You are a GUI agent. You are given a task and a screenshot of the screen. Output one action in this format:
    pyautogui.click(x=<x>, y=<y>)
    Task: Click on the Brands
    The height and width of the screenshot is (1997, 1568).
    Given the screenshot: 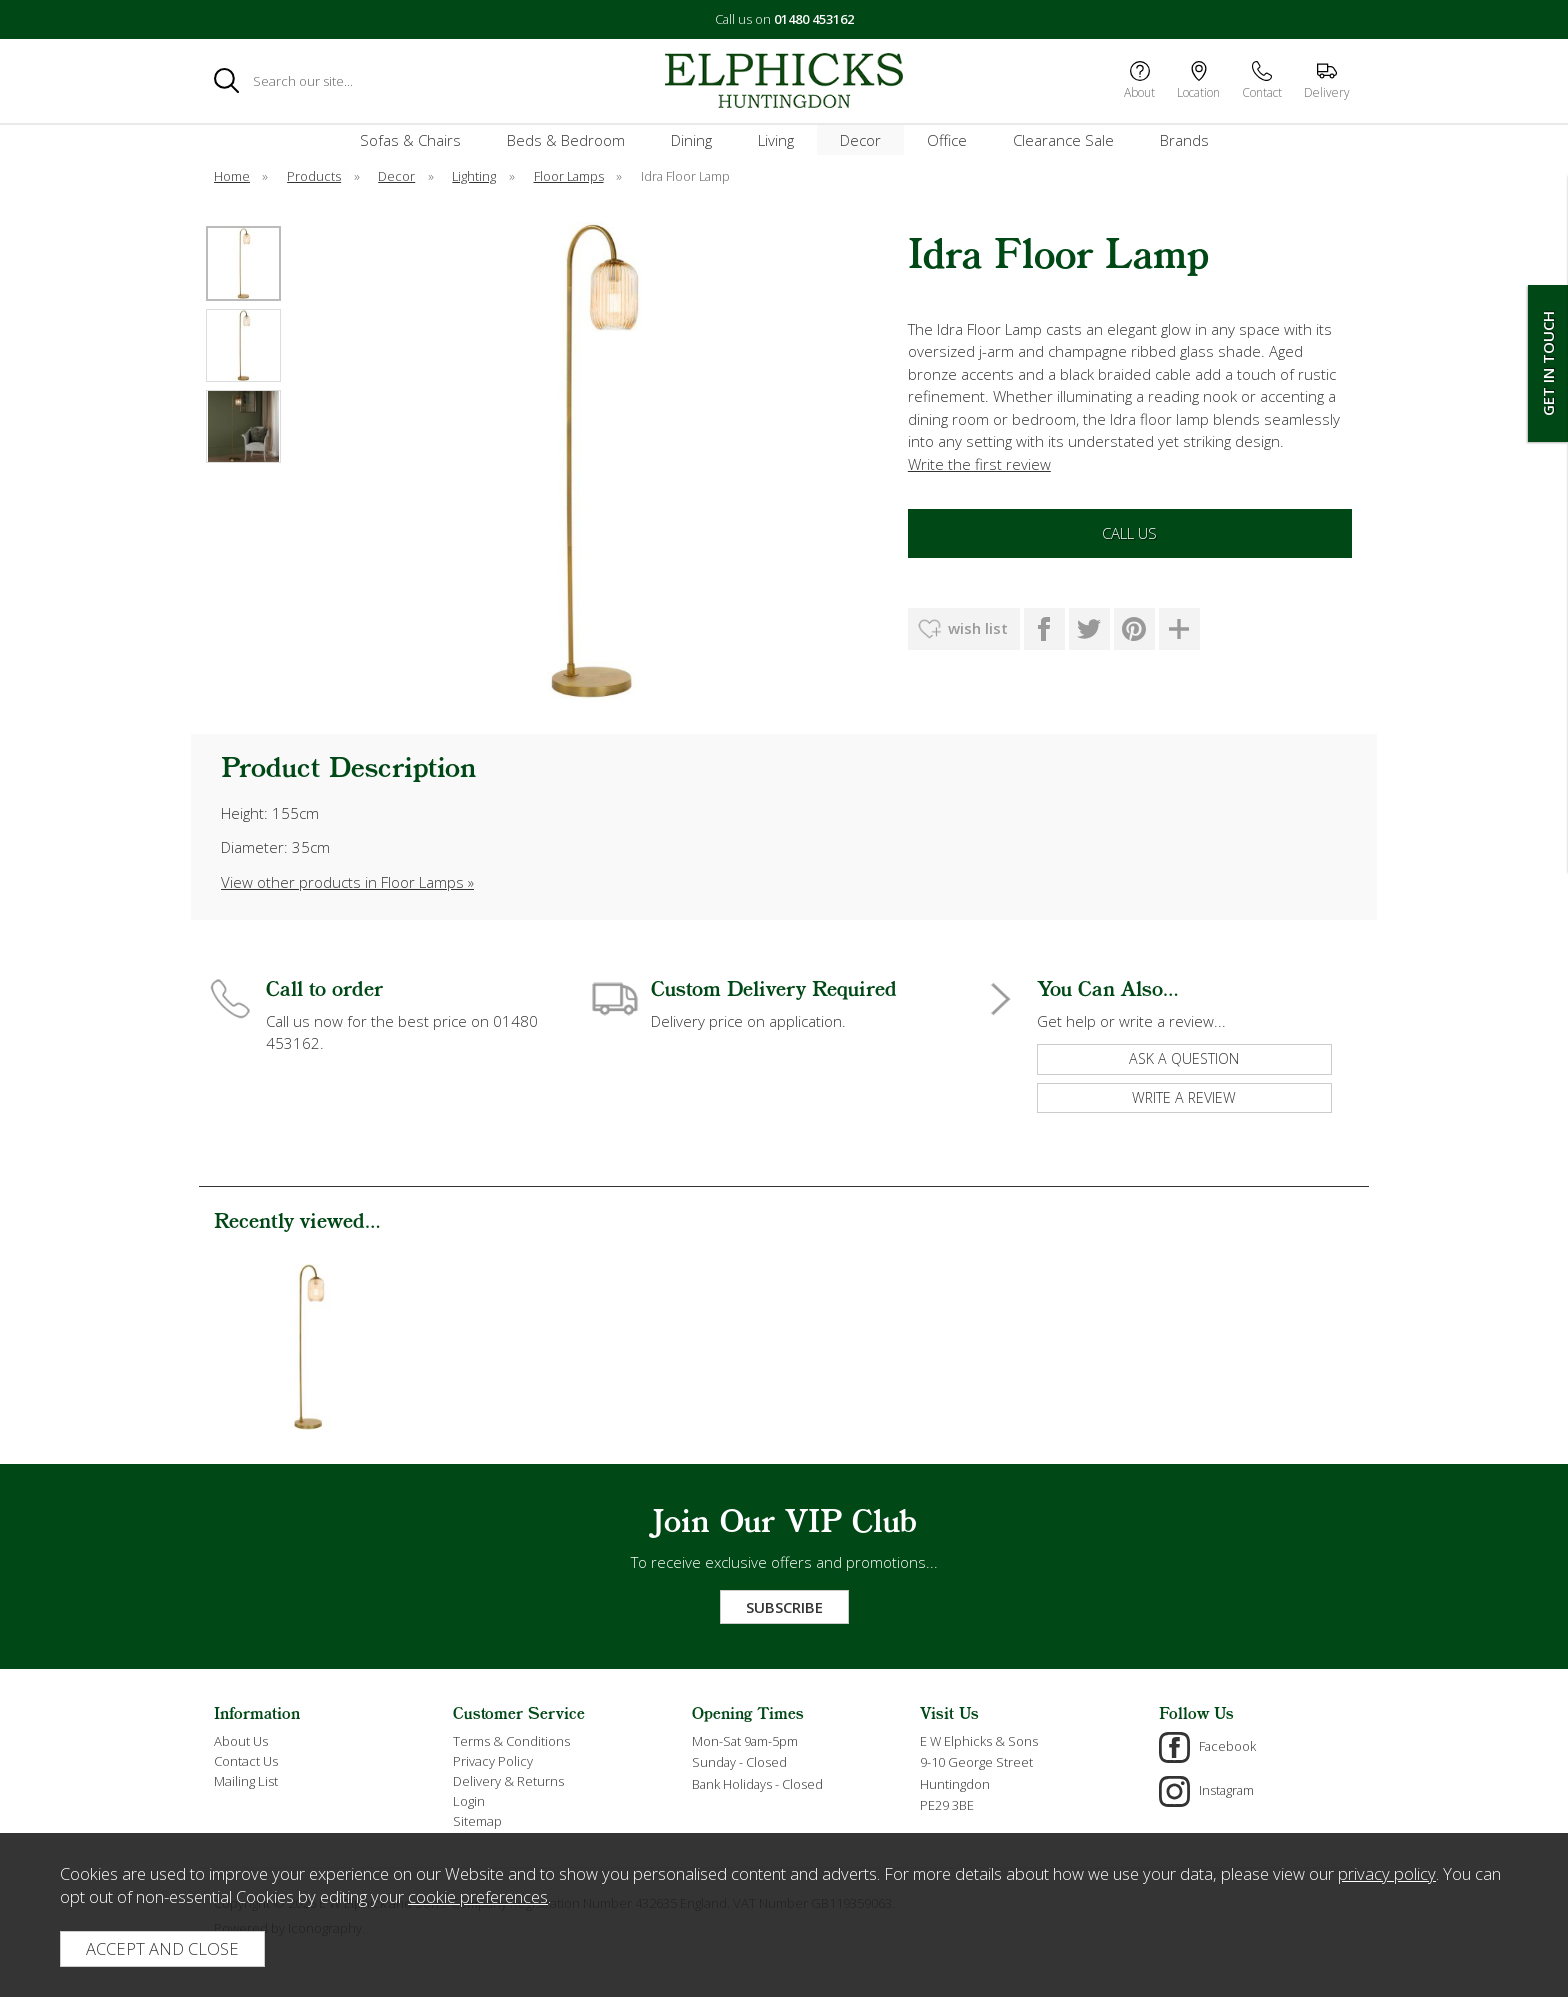 What is the action you would take?
    pyautogui.click(x=1184, y=140)
    